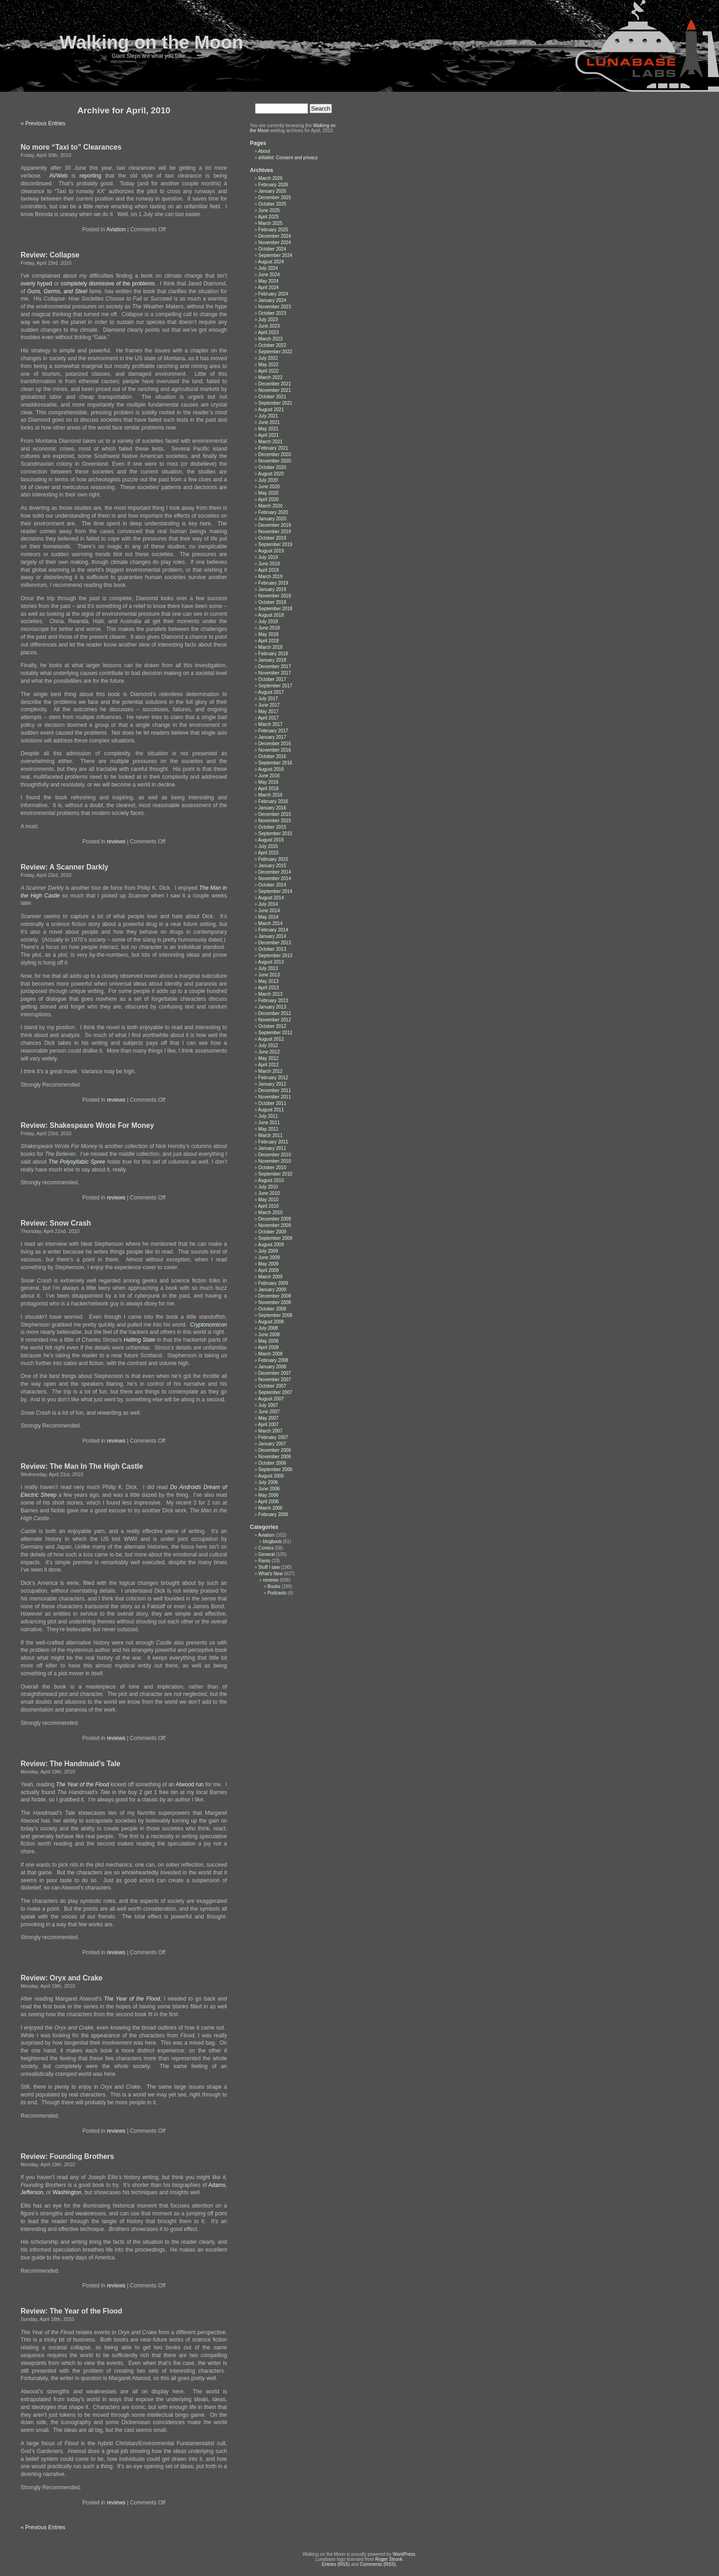 Image resolution: width=719 pixels, height=2576 pixels. I want to click on February 2015, so click(273, 859).